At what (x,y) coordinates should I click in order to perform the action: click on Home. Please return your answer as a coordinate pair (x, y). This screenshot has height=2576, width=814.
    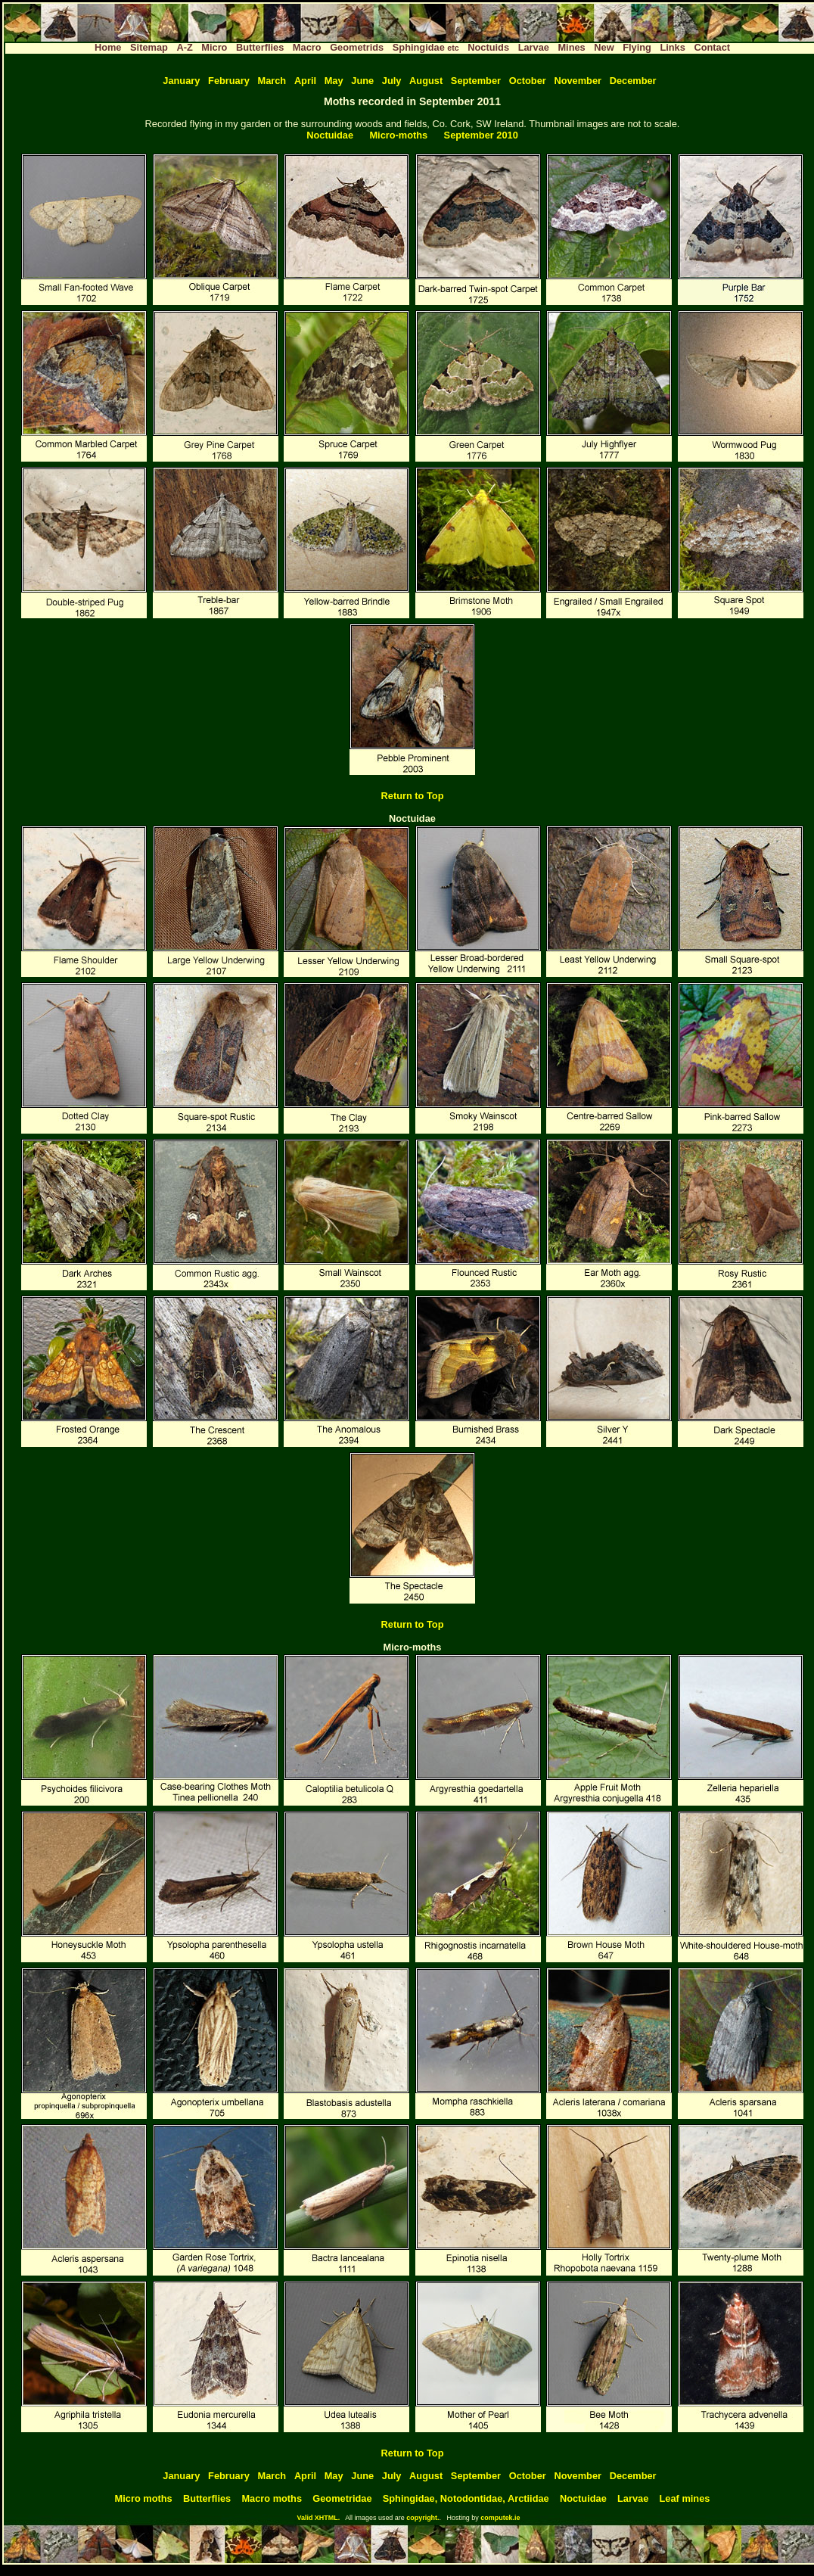
    Looking at the image, I should click on (108, 47).